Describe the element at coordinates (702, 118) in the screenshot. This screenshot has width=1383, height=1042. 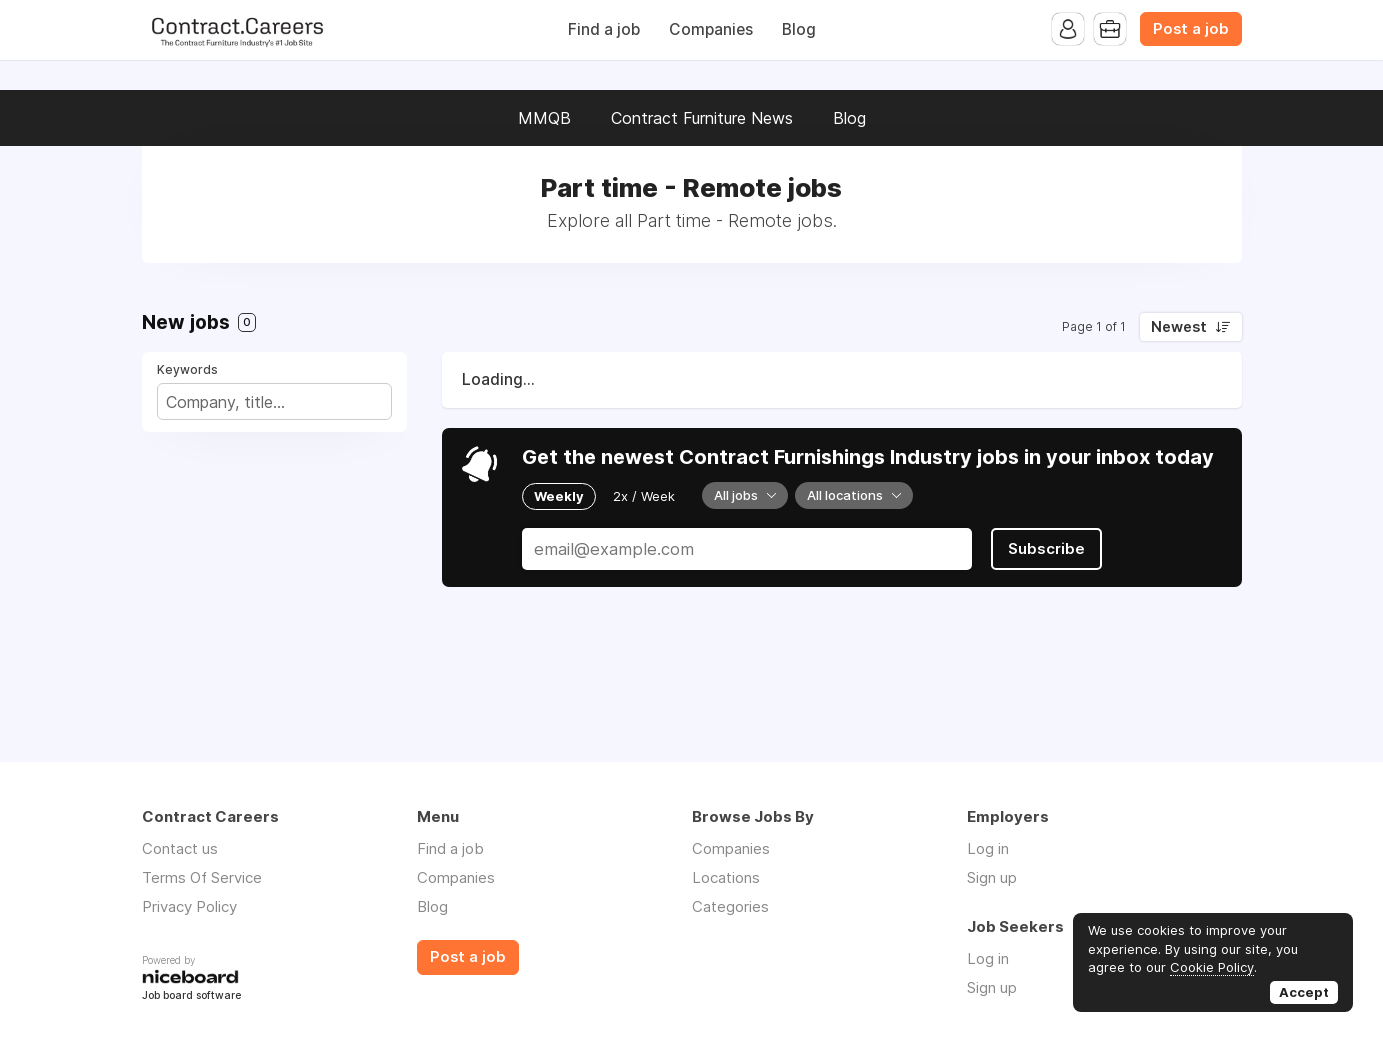
I see `Contract Furniture News` at that location.